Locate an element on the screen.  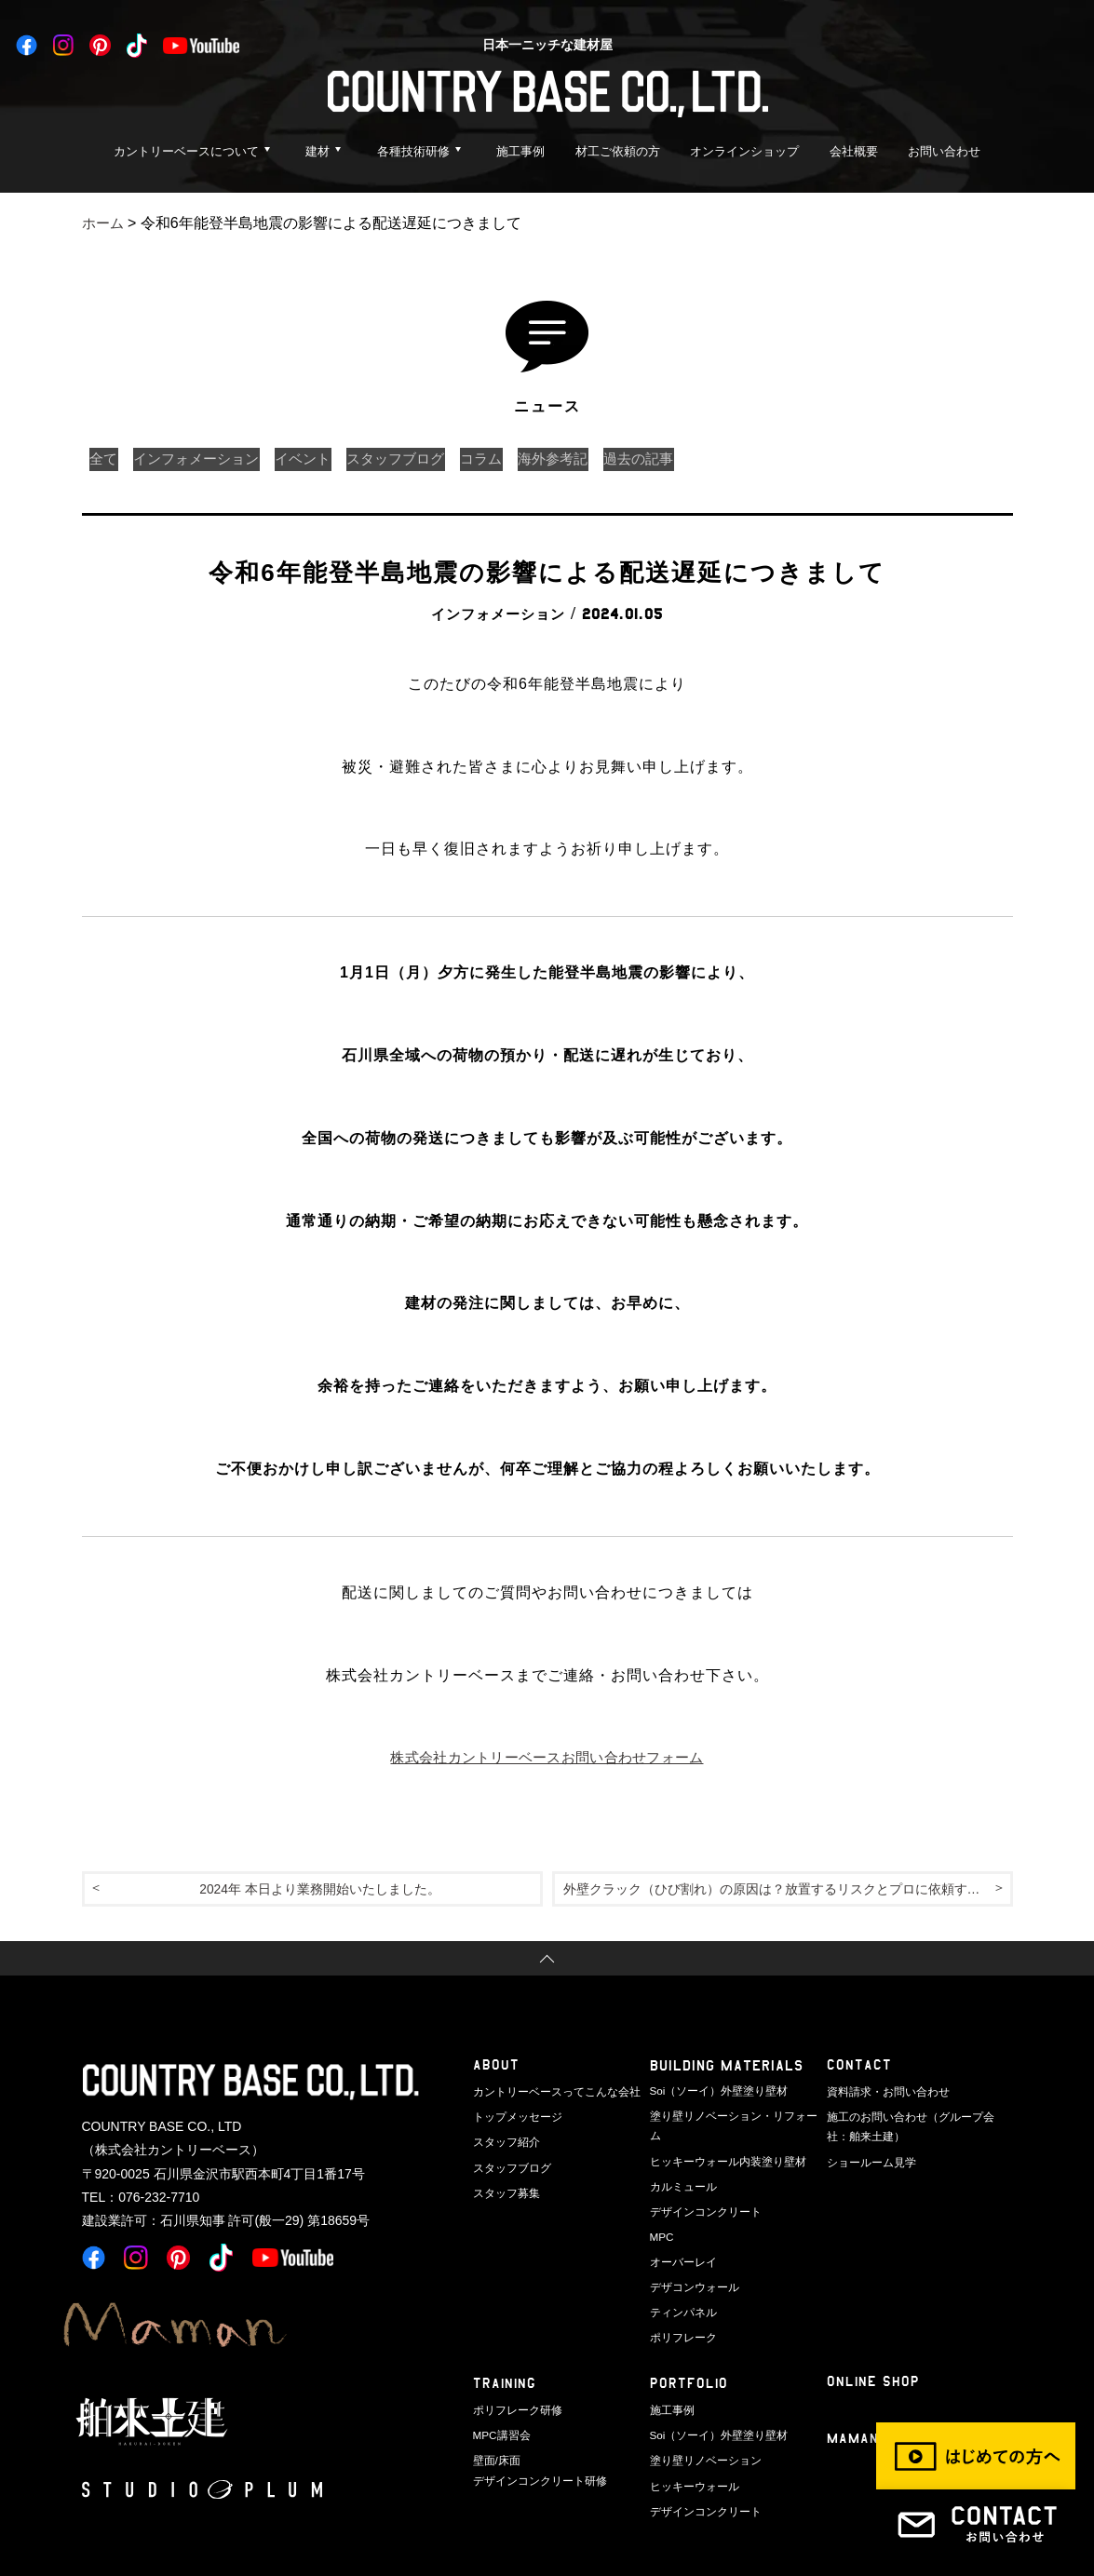
MPC講習会 is located at coordinates (499, 2403).